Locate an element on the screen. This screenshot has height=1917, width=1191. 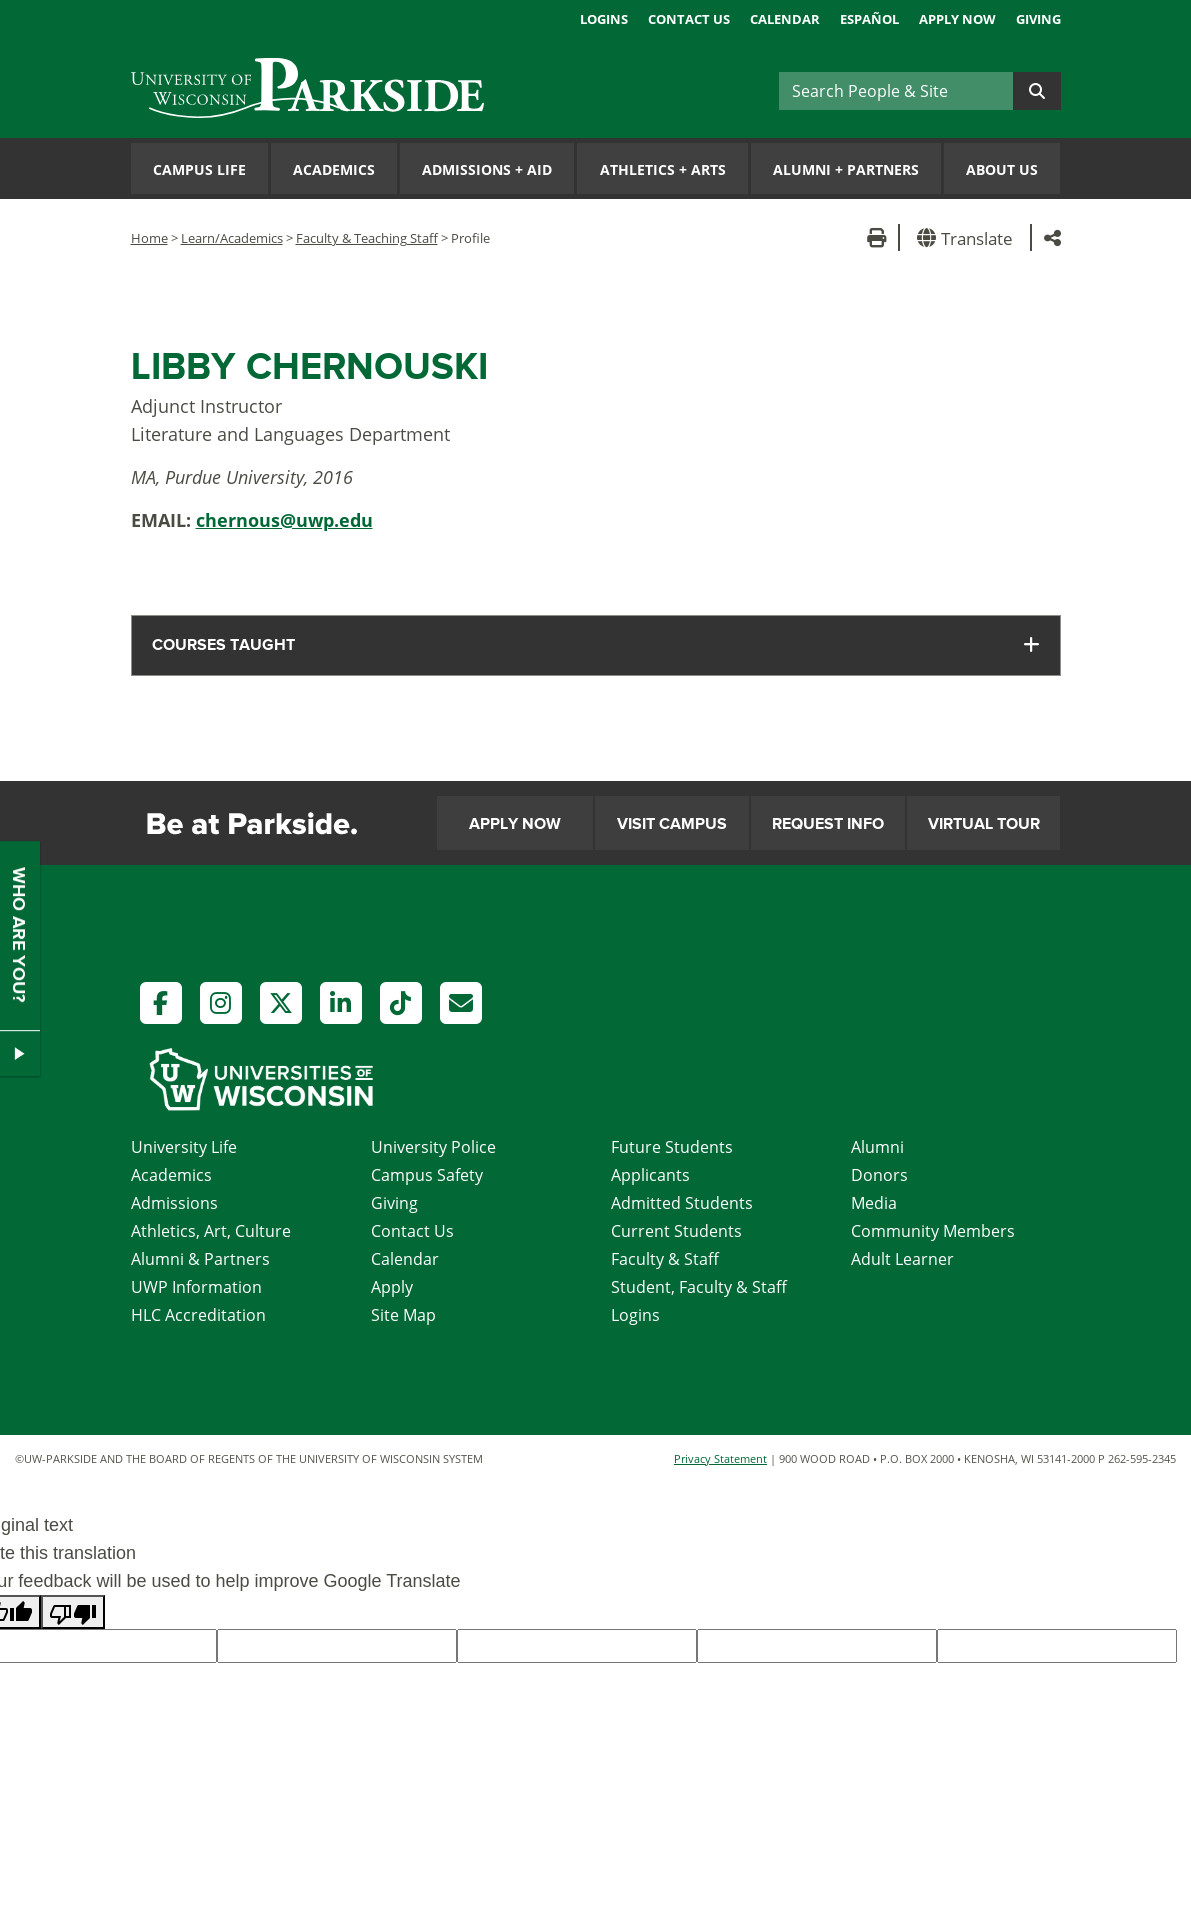
Faculty & Teaching Staff is located at coordinates (367, 238).